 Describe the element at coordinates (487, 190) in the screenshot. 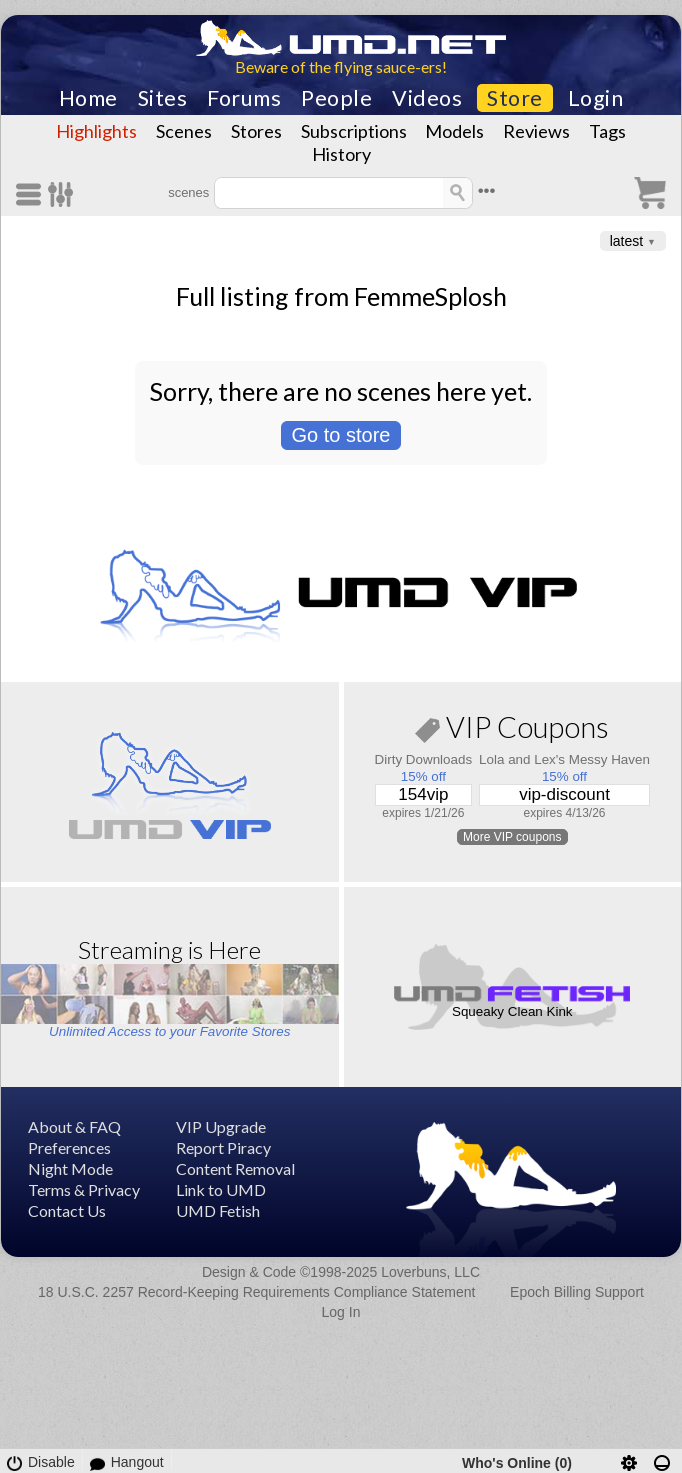

I see `•••` at that location.